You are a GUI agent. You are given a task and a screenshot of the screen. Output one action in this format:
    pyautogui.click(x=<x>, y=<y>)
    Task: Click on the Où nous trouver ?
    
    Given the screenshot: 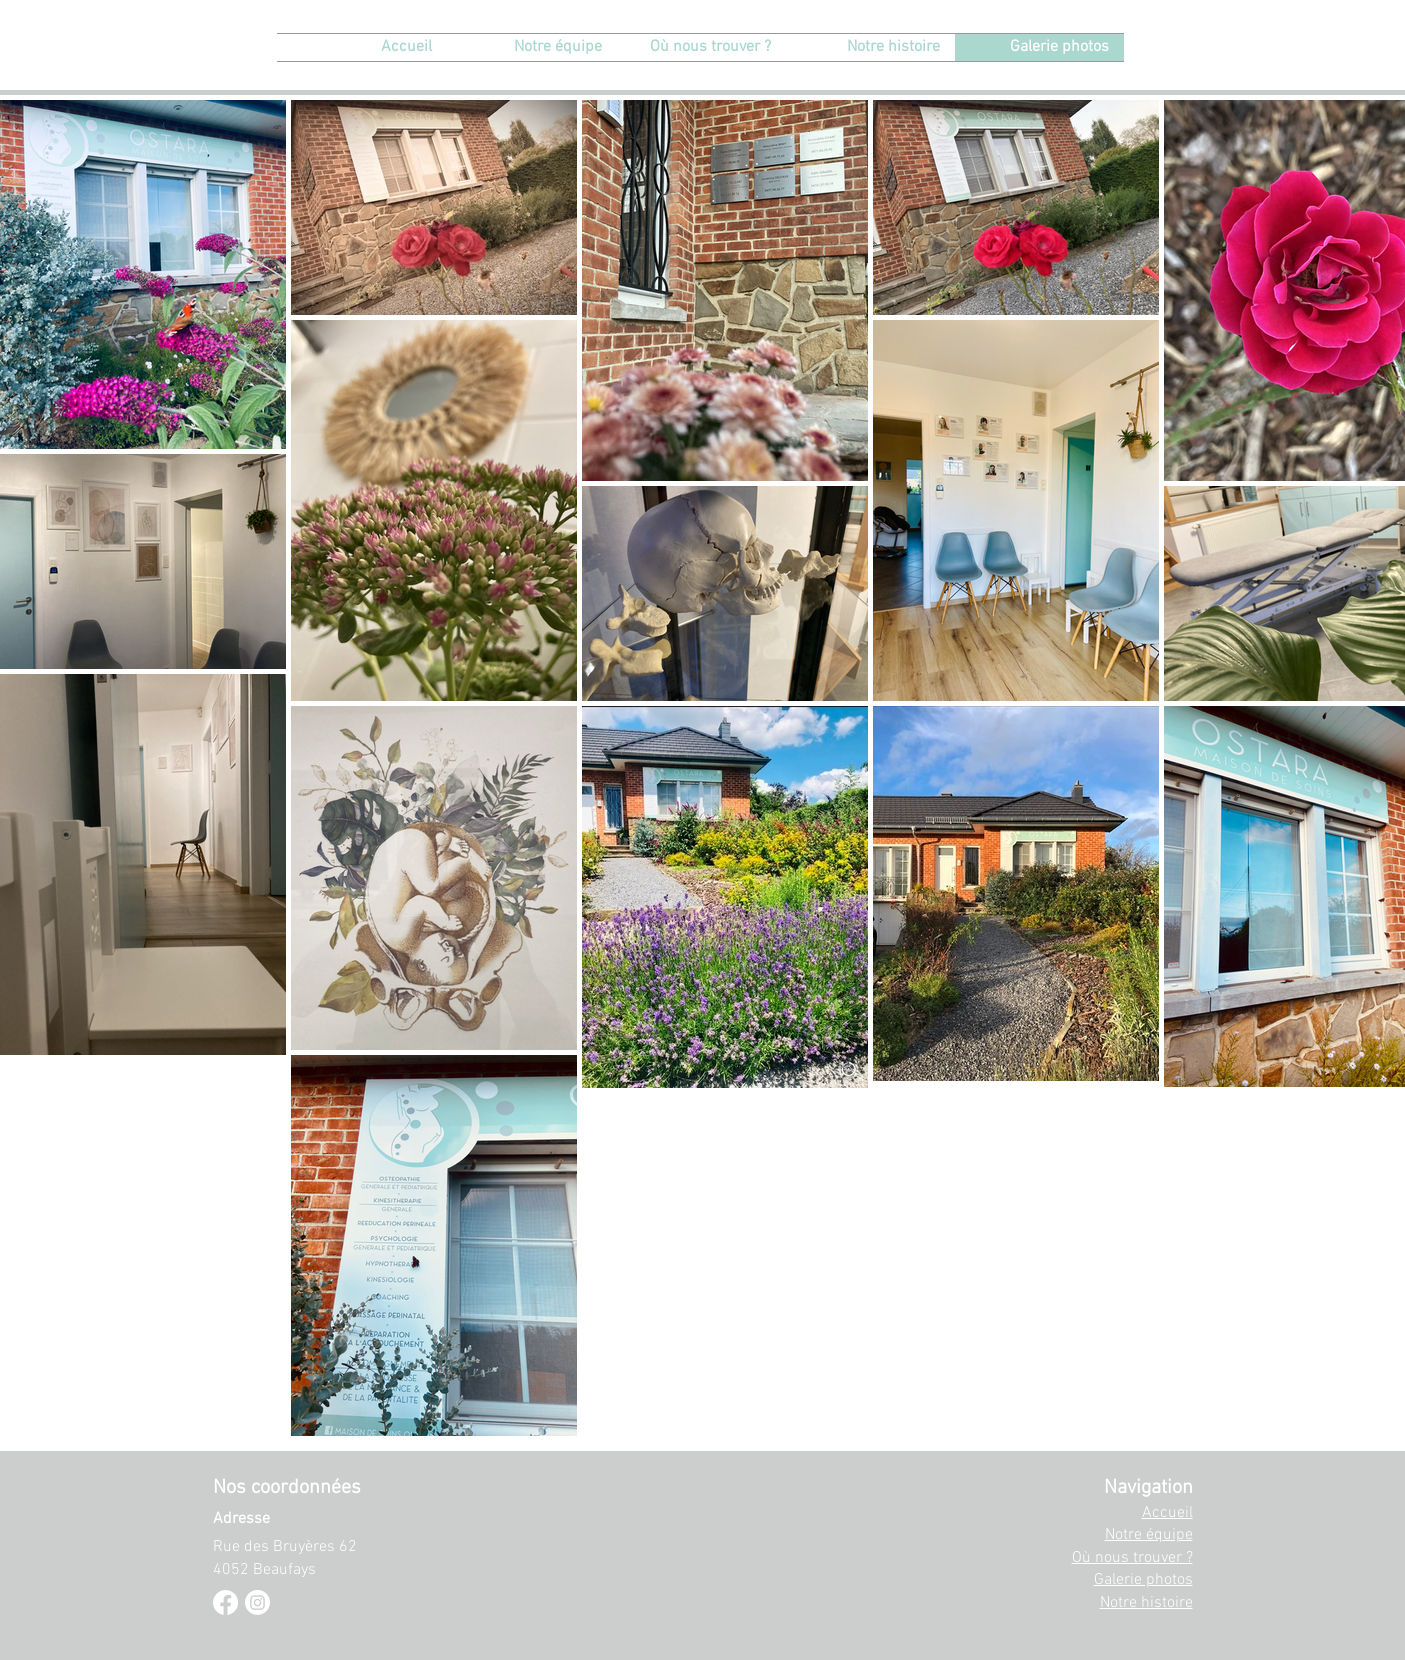 What is the action you would take?
    pyautogui.click(x=1132, y=1558)
    